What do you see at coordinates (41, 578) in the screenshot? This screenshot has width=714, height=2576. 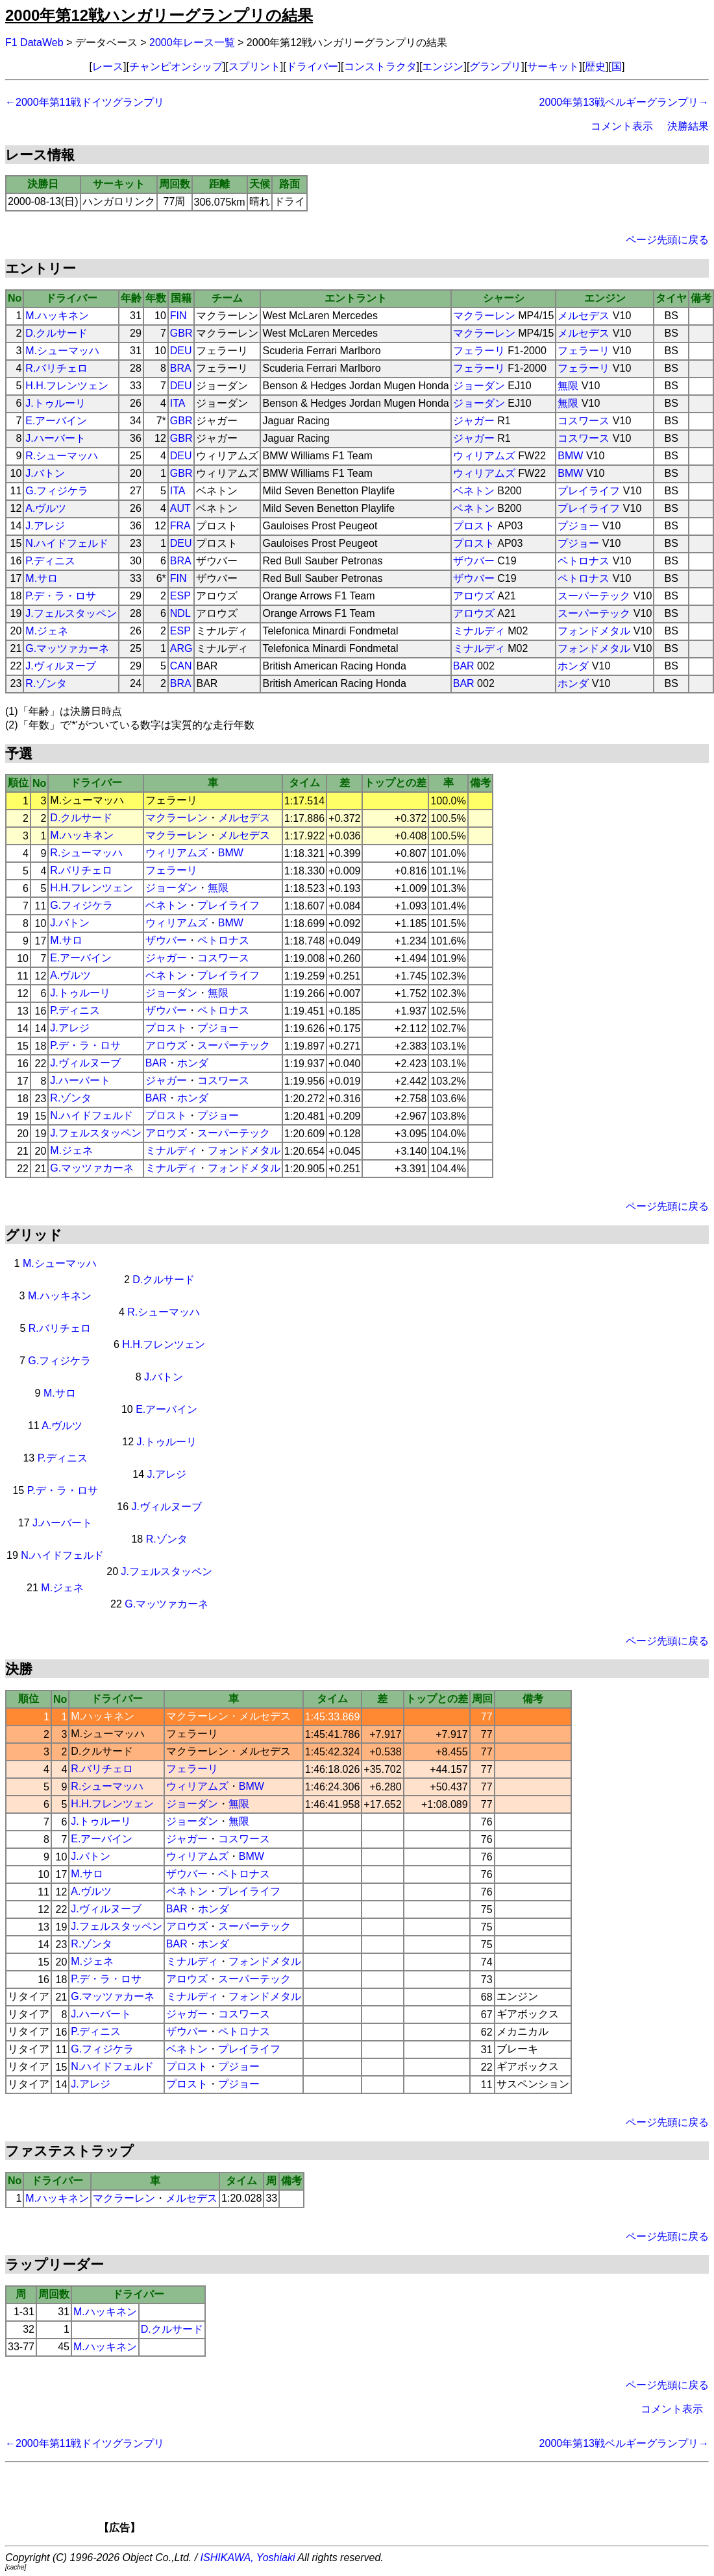 I see `M.サロ` at bounding box center [41, 578].